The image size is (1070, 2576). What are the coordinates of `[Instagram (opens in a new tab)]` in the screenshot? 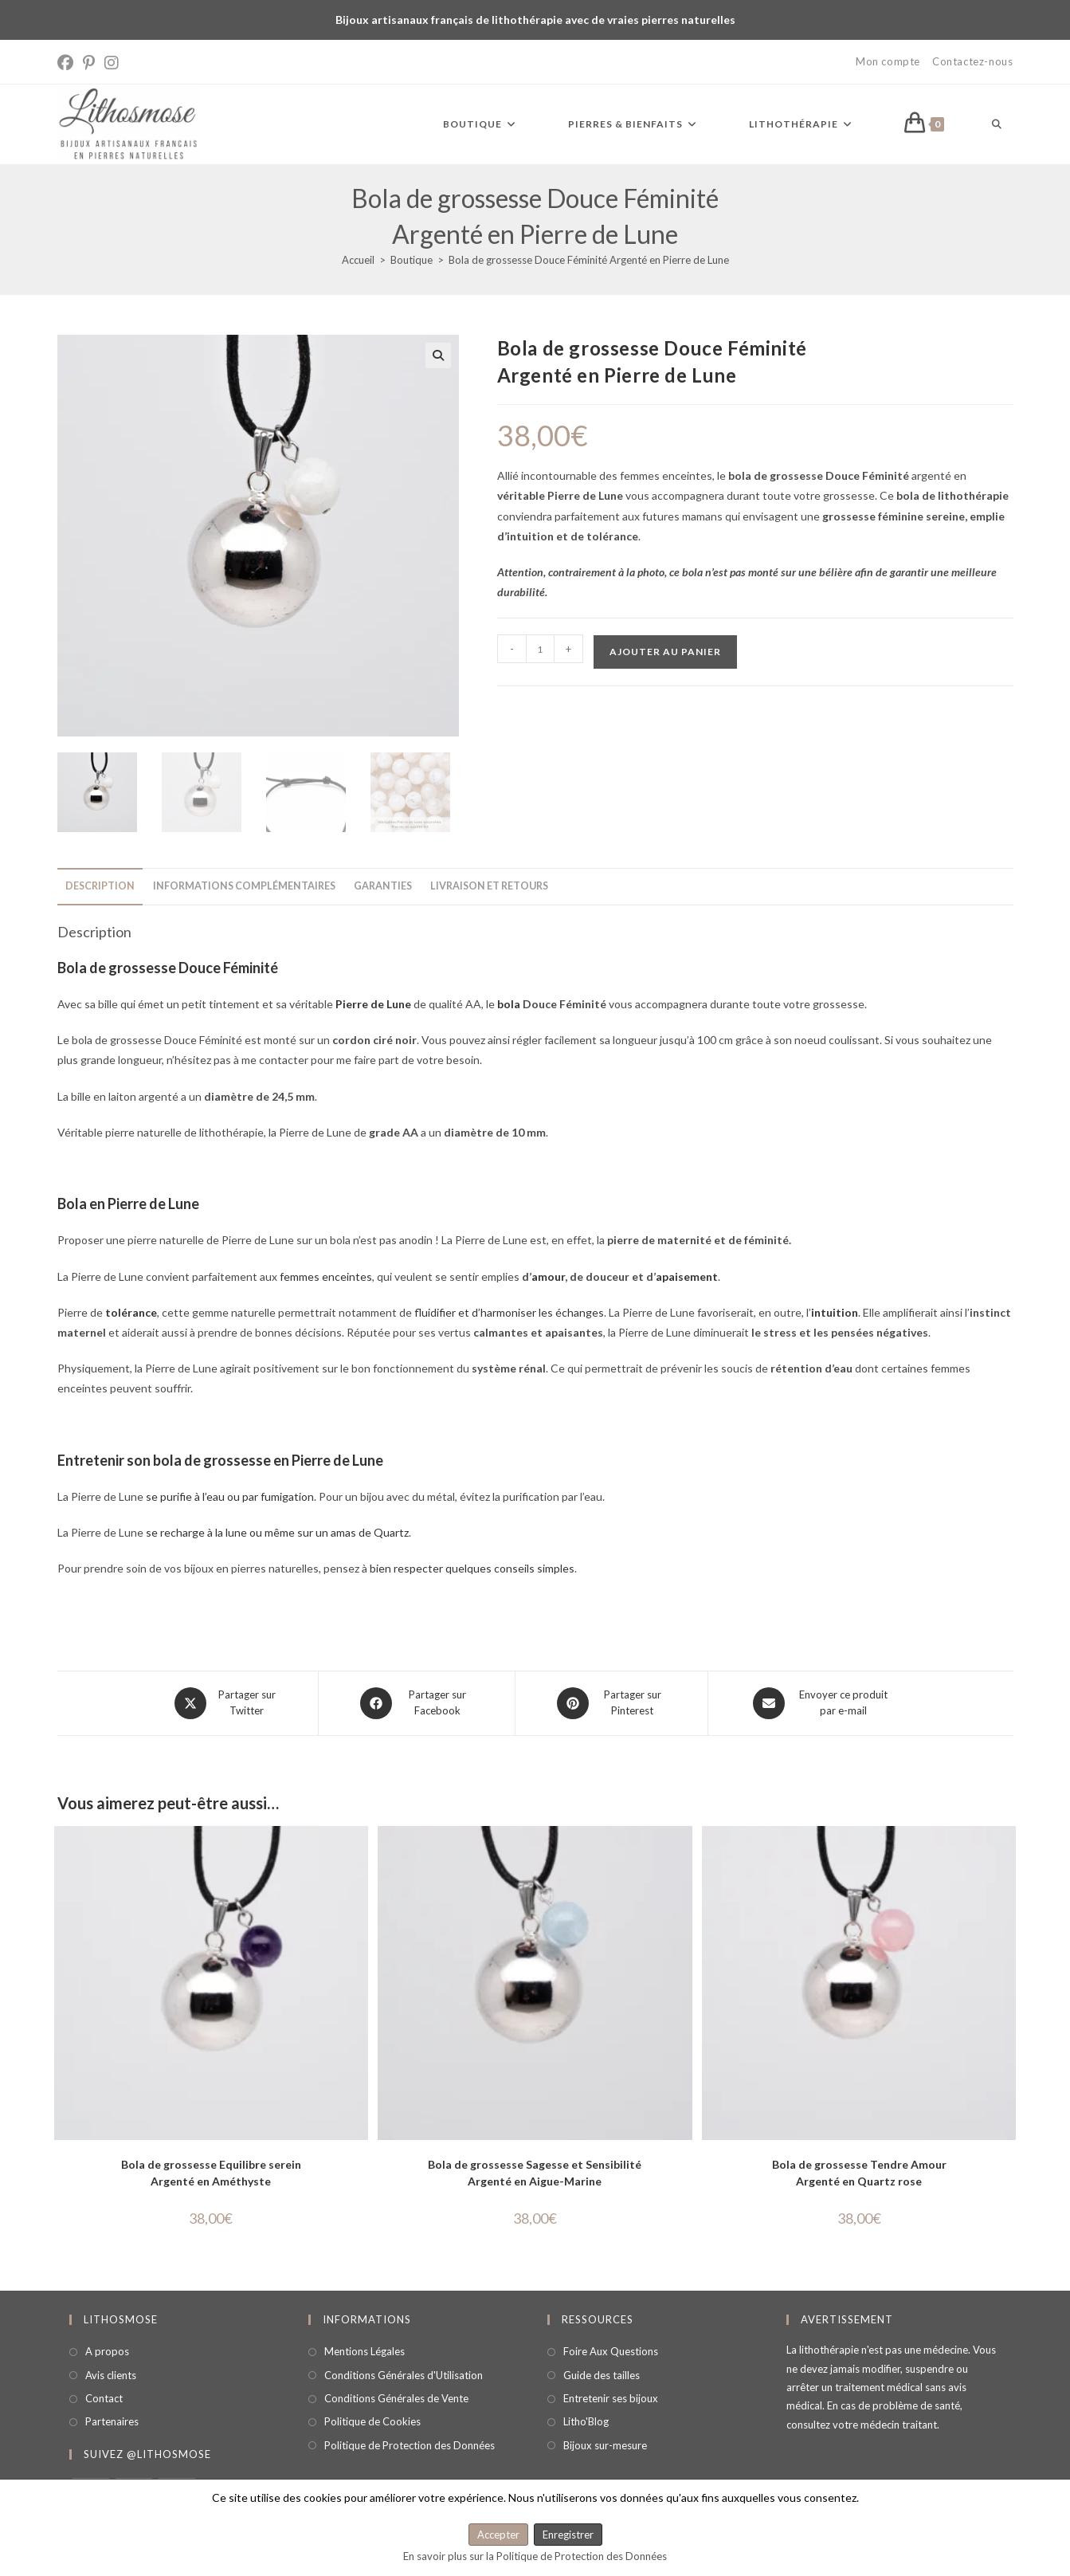 It's located at (111, 62).